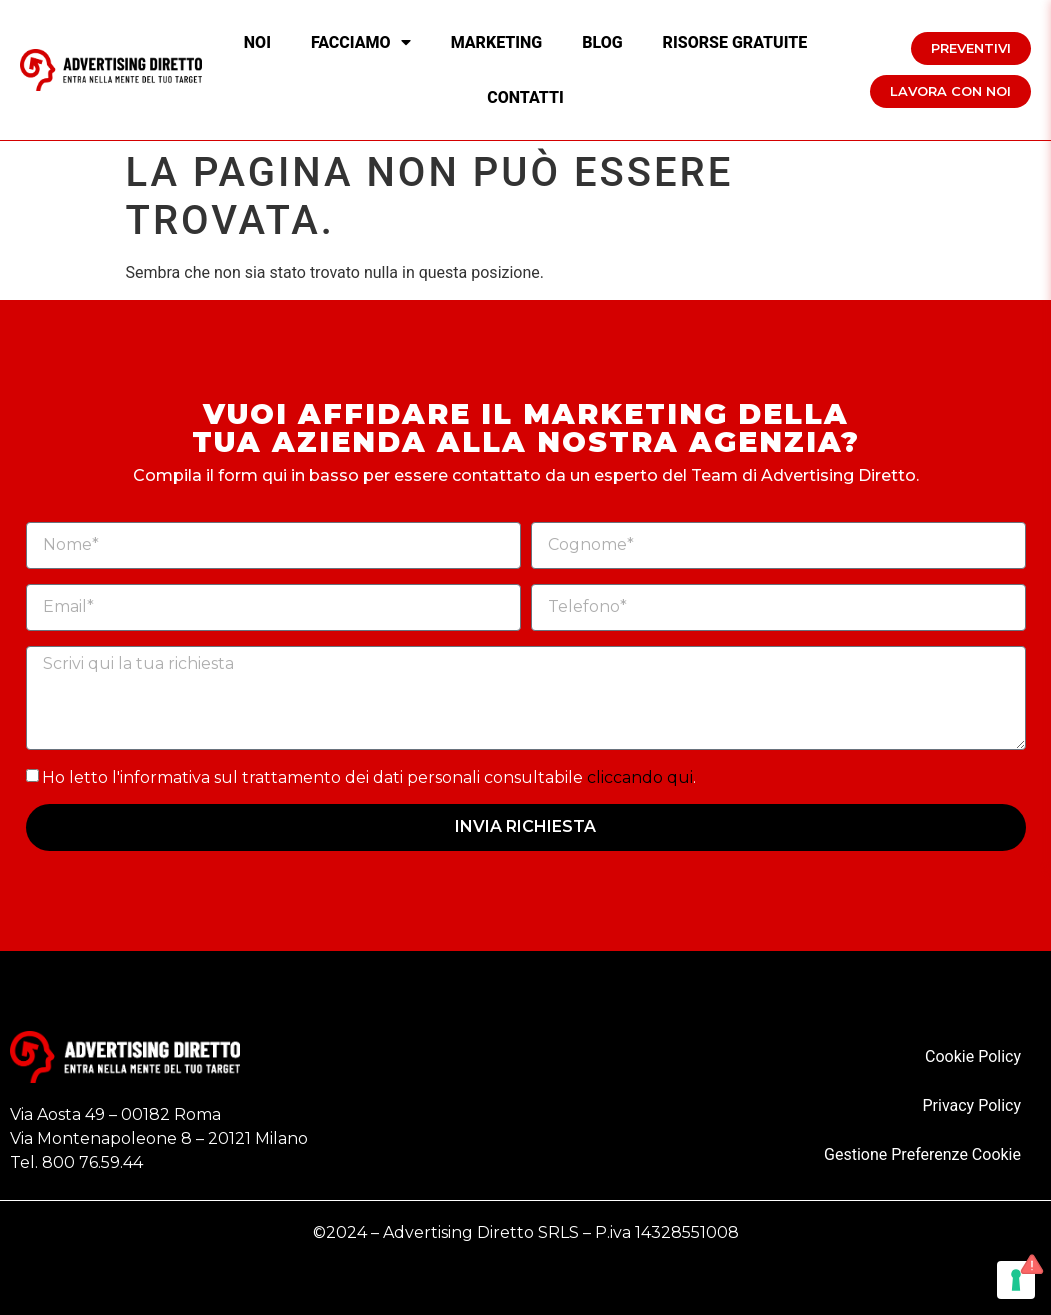 This screenshot has width=1051, height=1315. I want to click on Privacy Policy, so click(972, 1105).